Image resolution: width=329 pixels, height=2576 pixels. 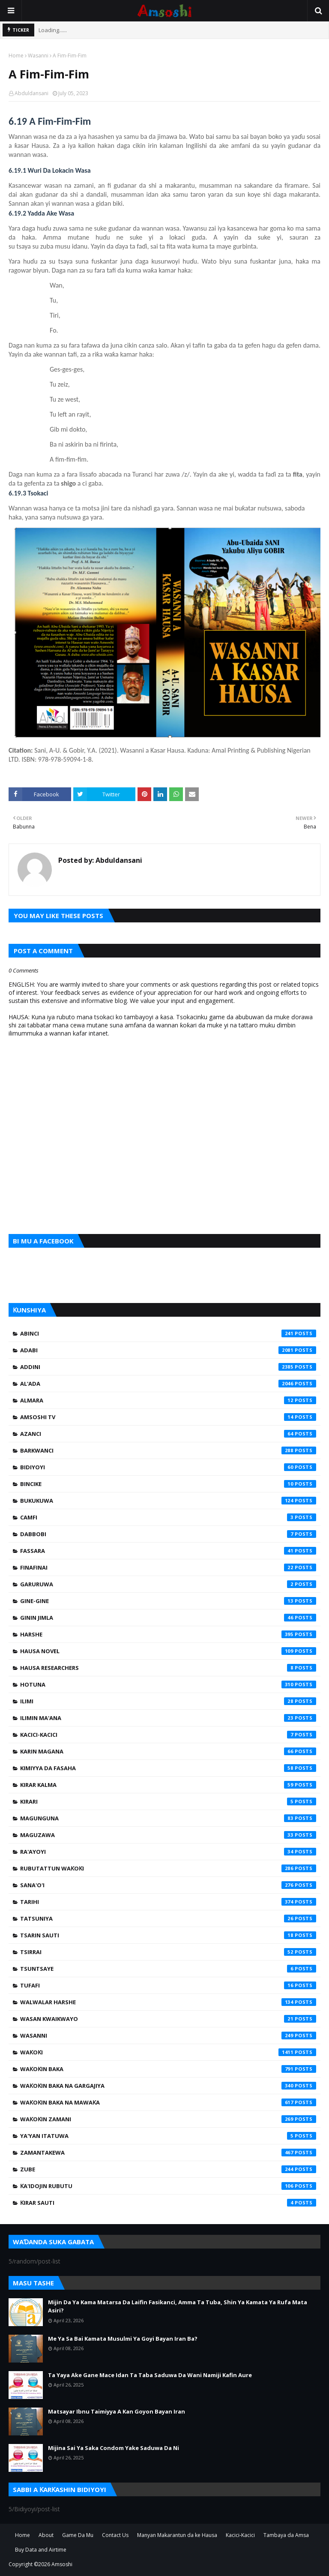 What do you see at coordinates (168, 1417) in the screenshot?
I see `Amsoshi TV` at bounding box center [168, 1417].